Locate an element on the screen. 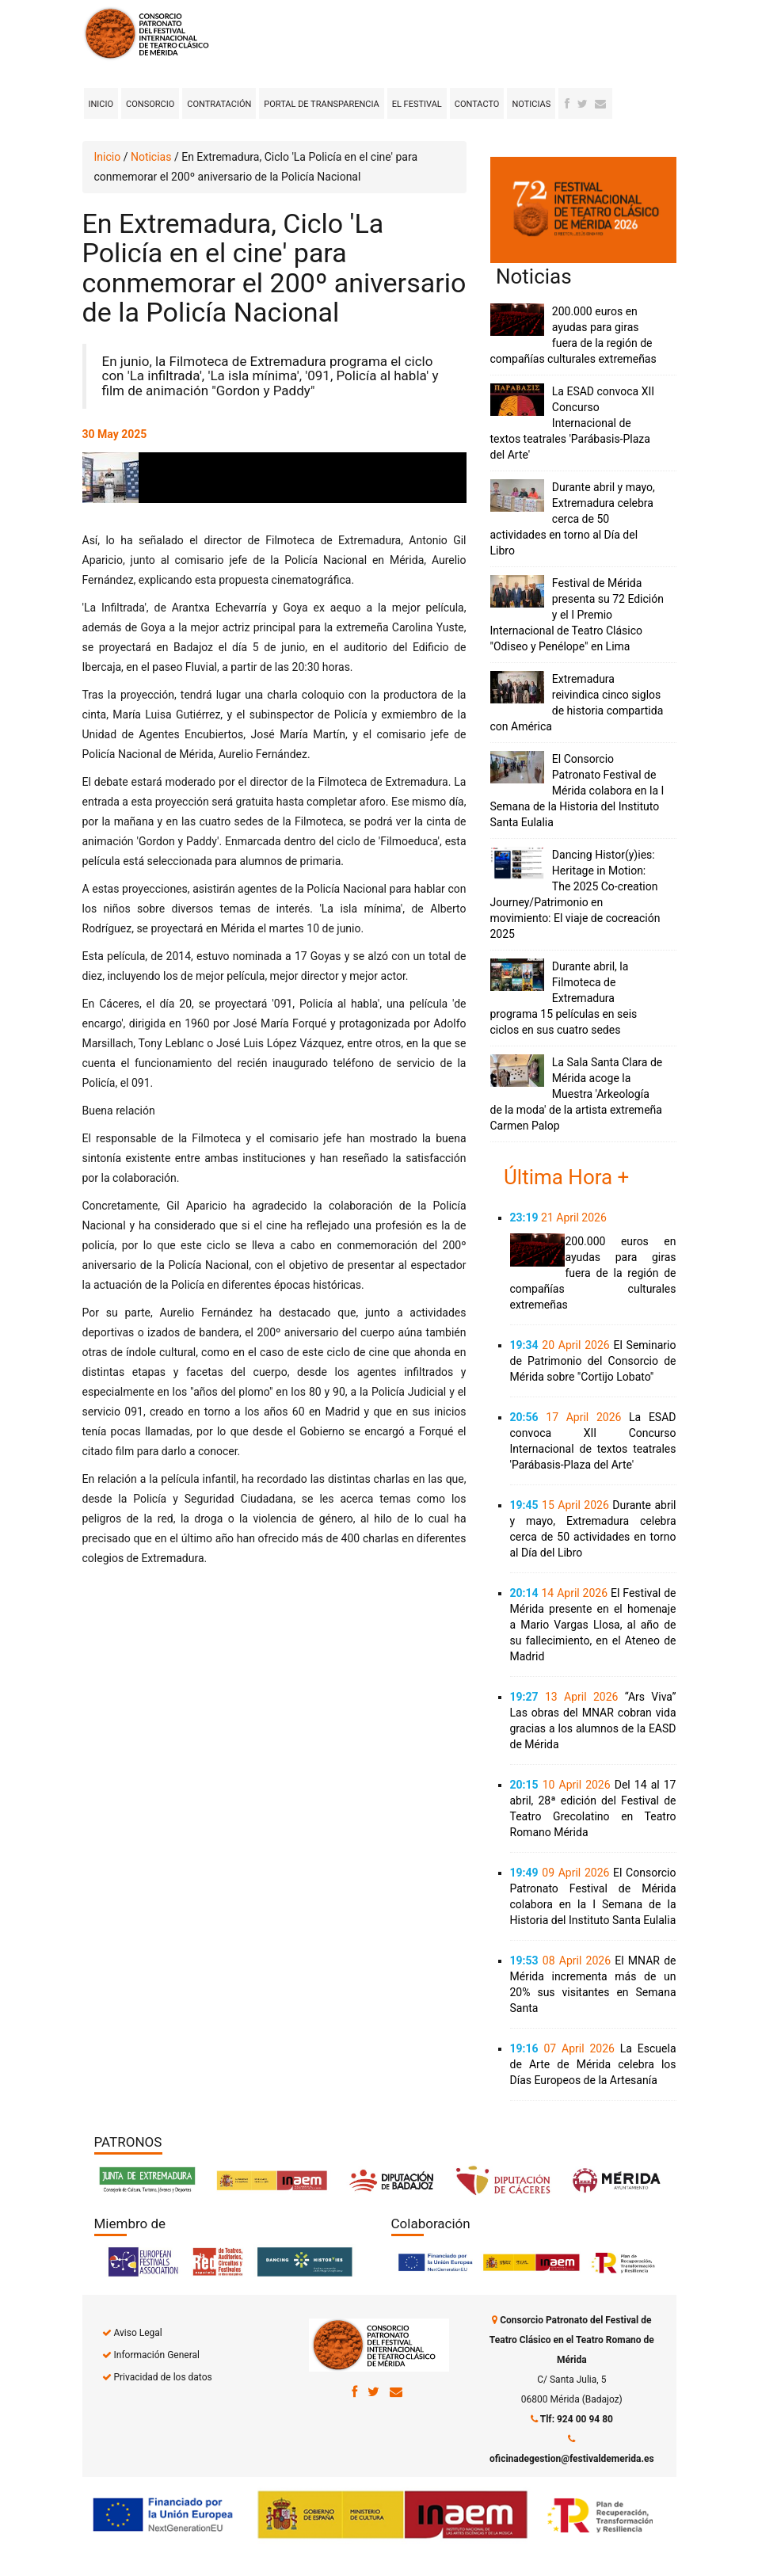 Image resolution: width=758 pixels, height=2576 pixels. Portal de transparencia is located at coordinates (321, 104).